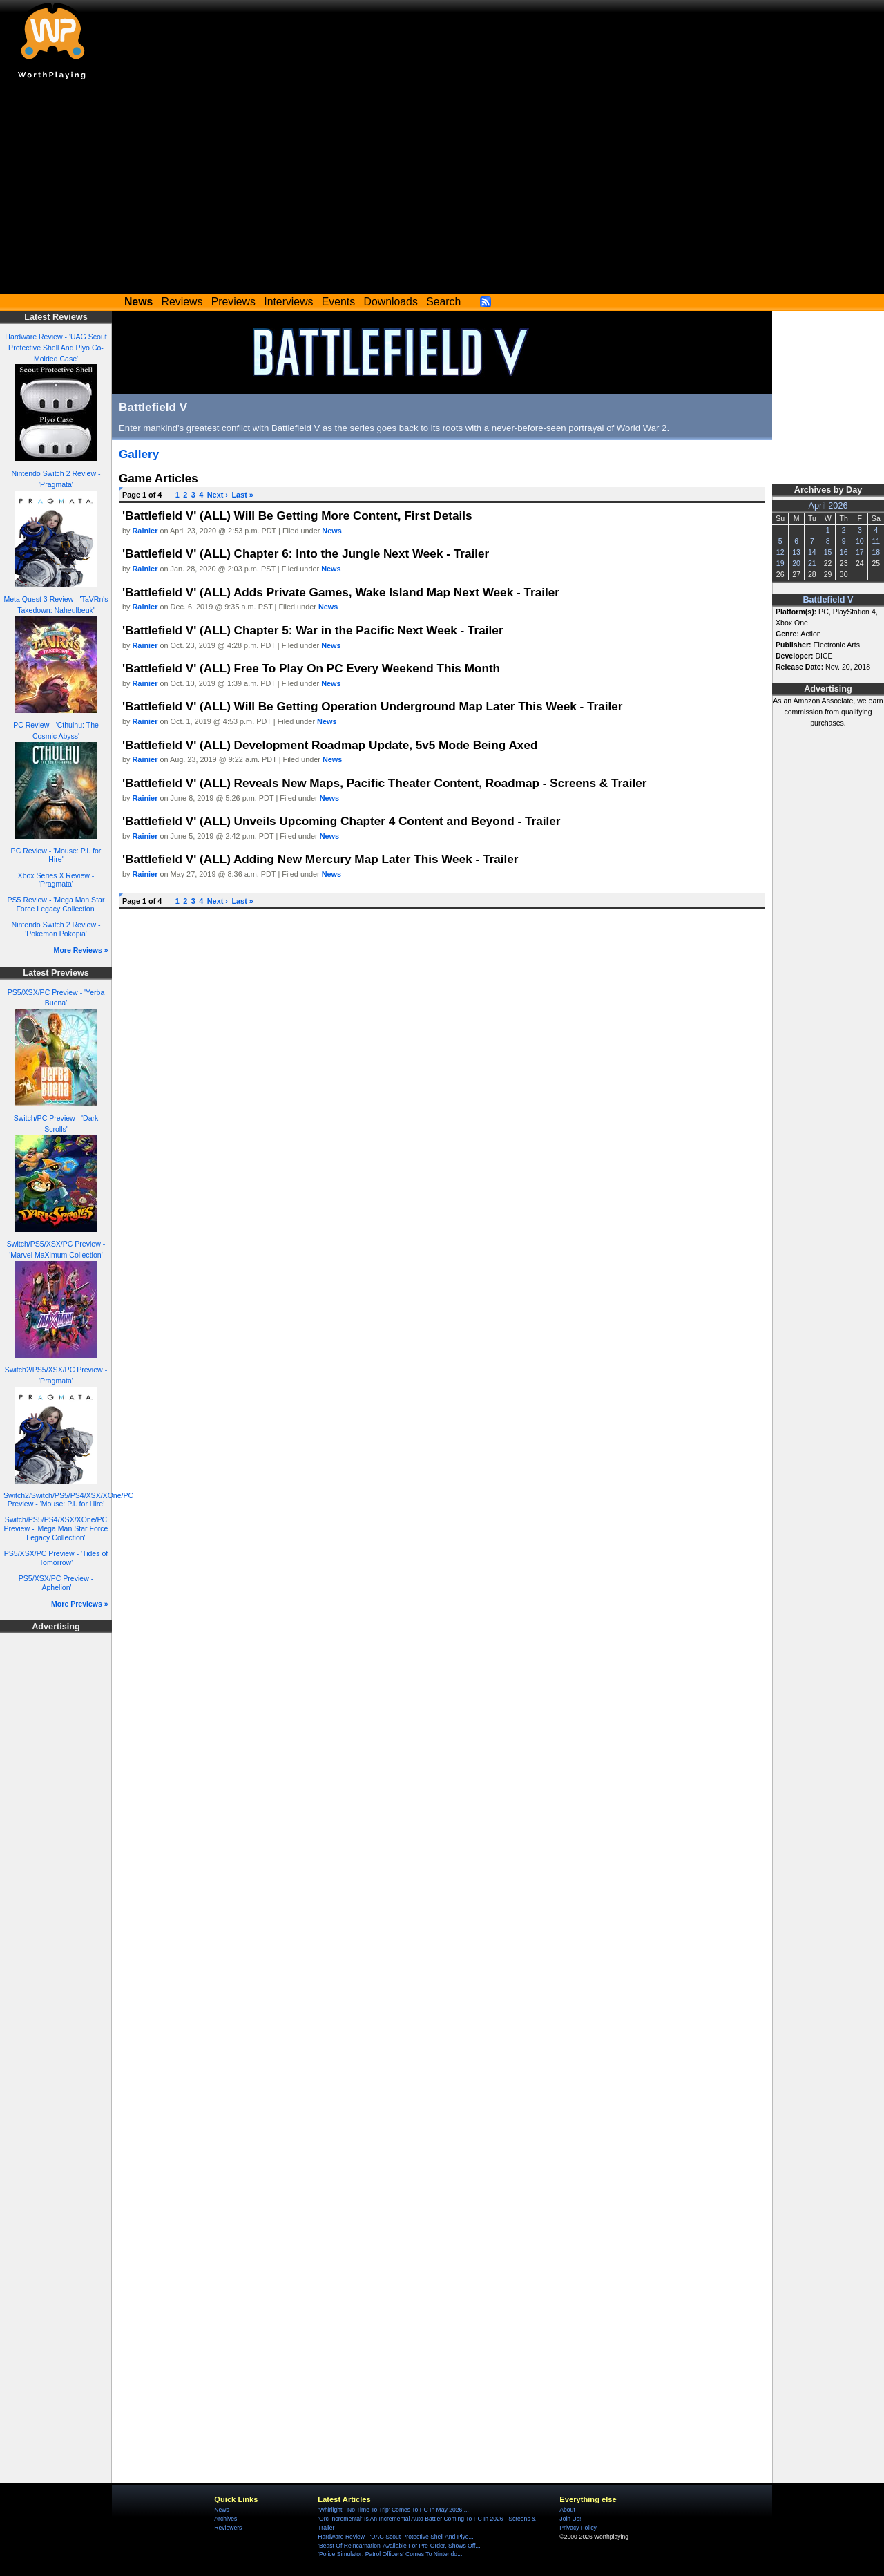 The height and width of the screenshot is (2576, 884). I want to click on 20, so click(796, 563).